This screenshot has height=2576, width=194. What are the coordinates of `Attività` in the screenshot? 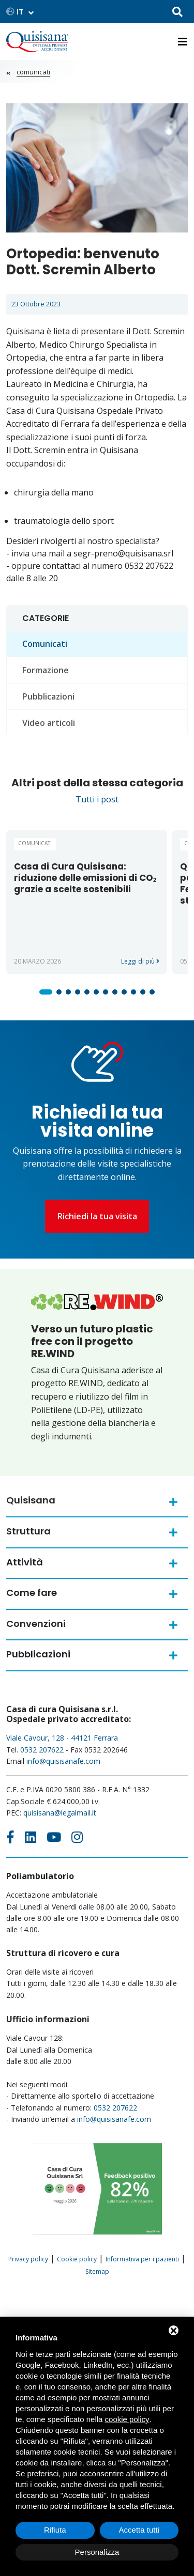 It's located at (24, 1562).